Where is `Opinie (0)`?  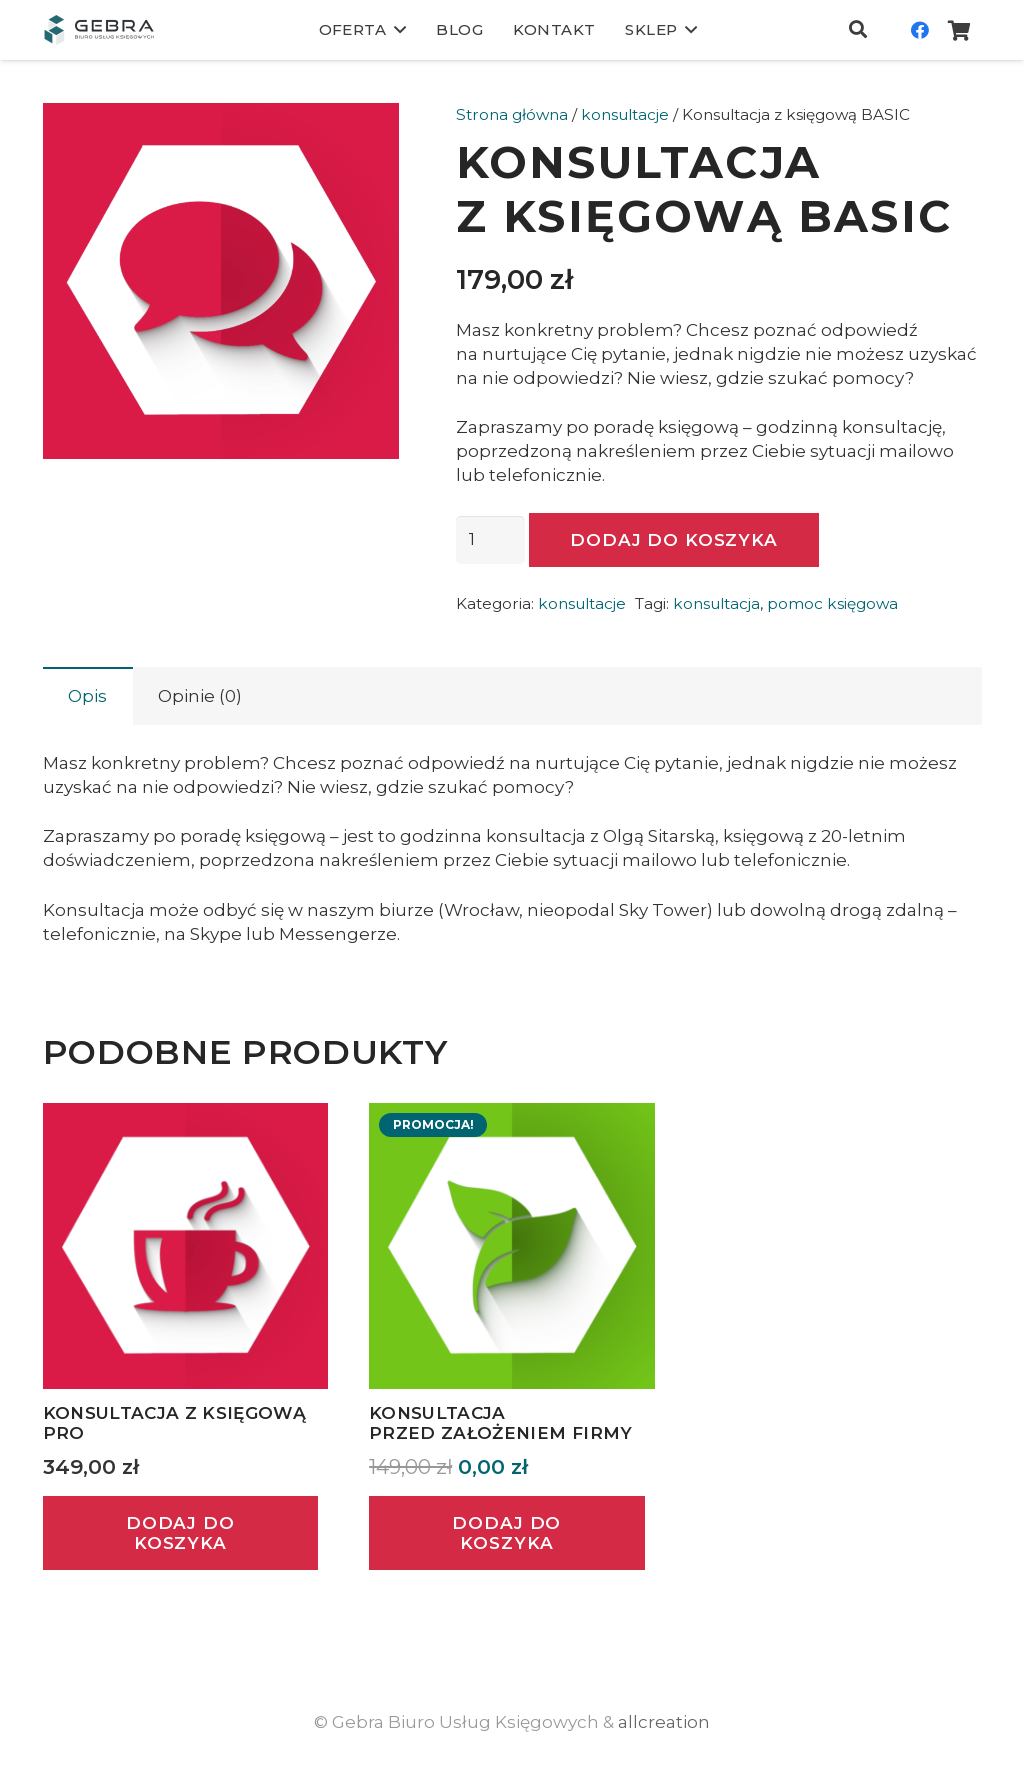 Opinie (0) is located at coordinates (200, 696).